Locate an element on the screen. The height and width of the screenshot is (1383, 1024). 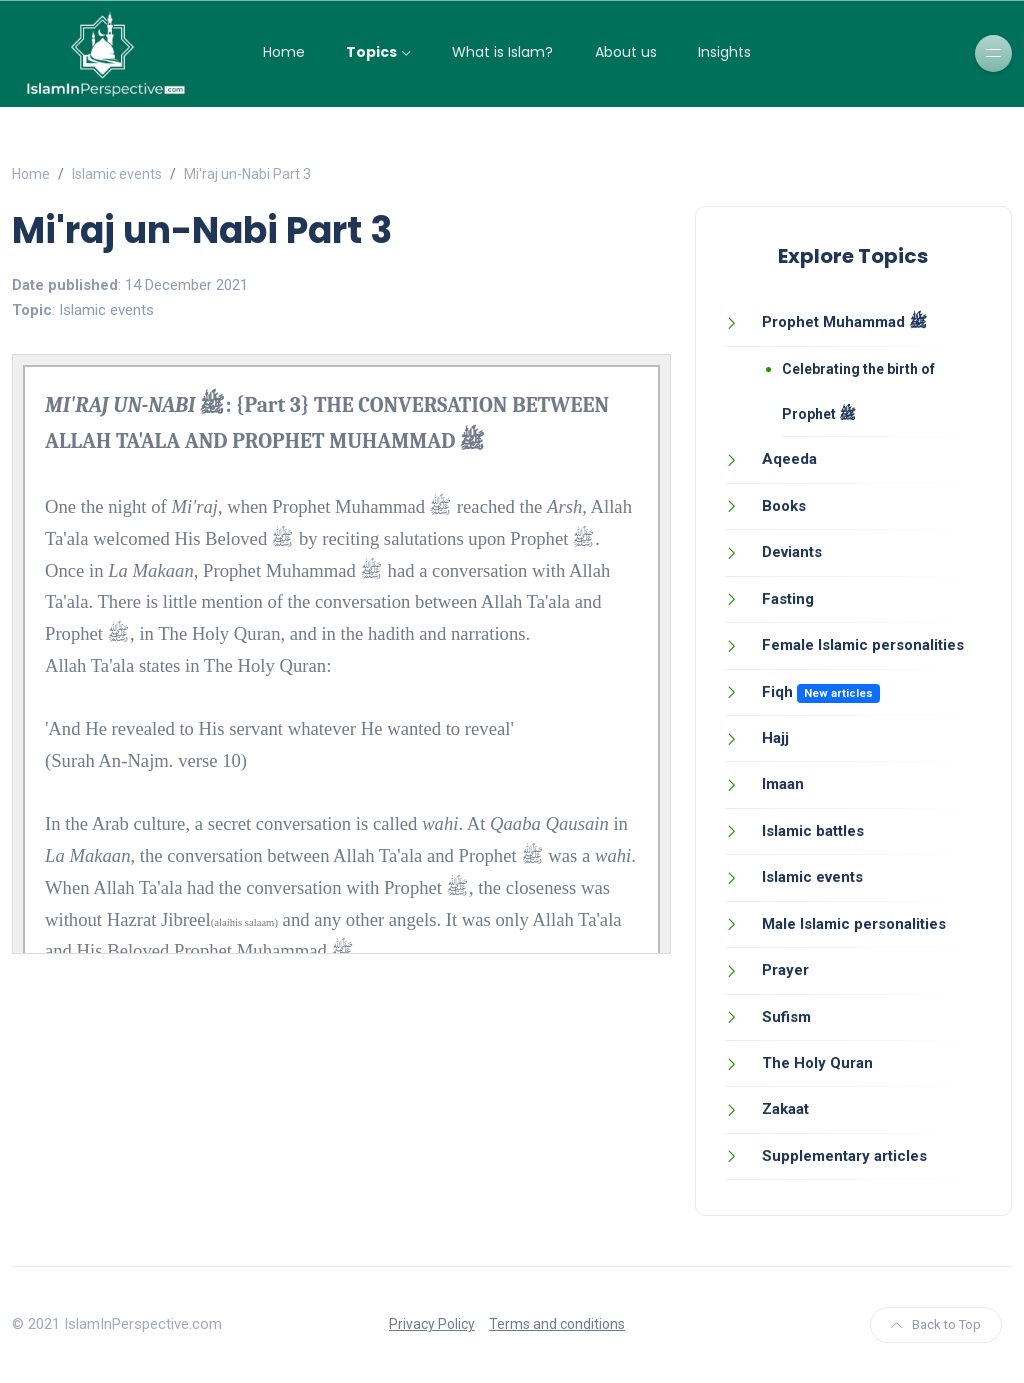
Privacy Policy is located at coordinates (432, 1324).